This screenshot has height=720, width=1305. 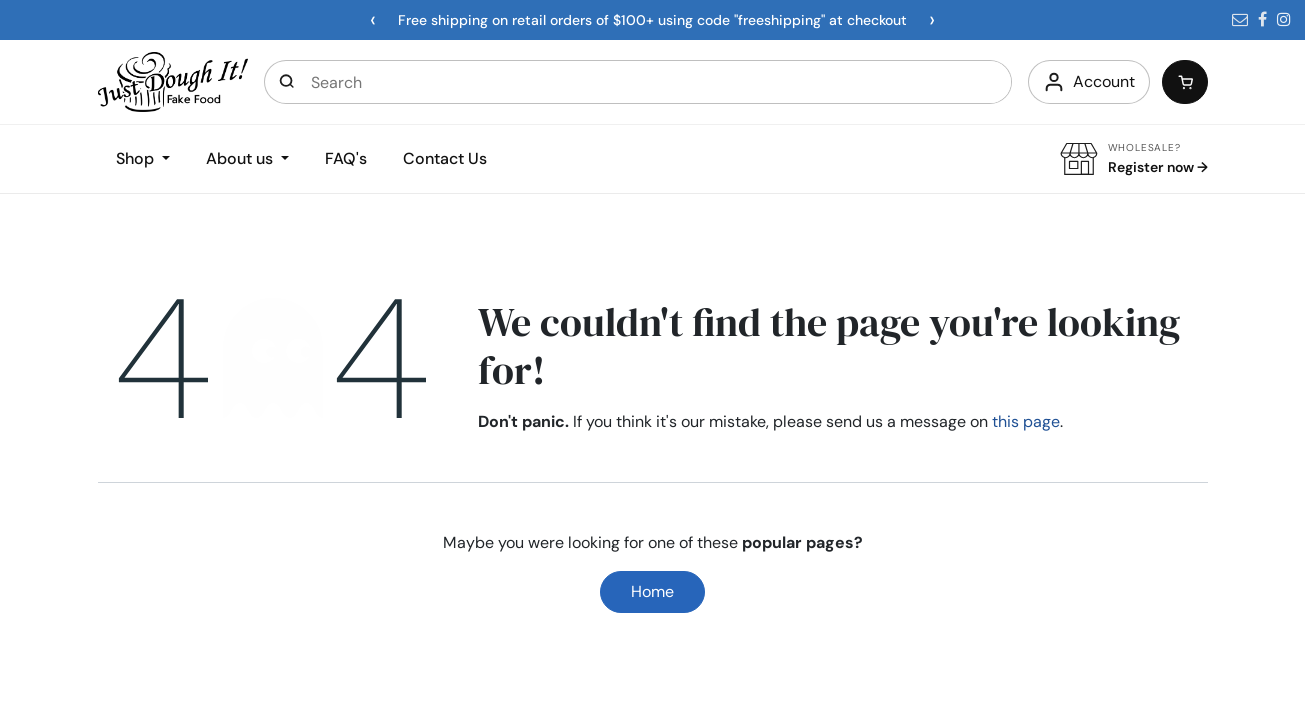 I want to click on Shop [button], so click(x=137, y=158).